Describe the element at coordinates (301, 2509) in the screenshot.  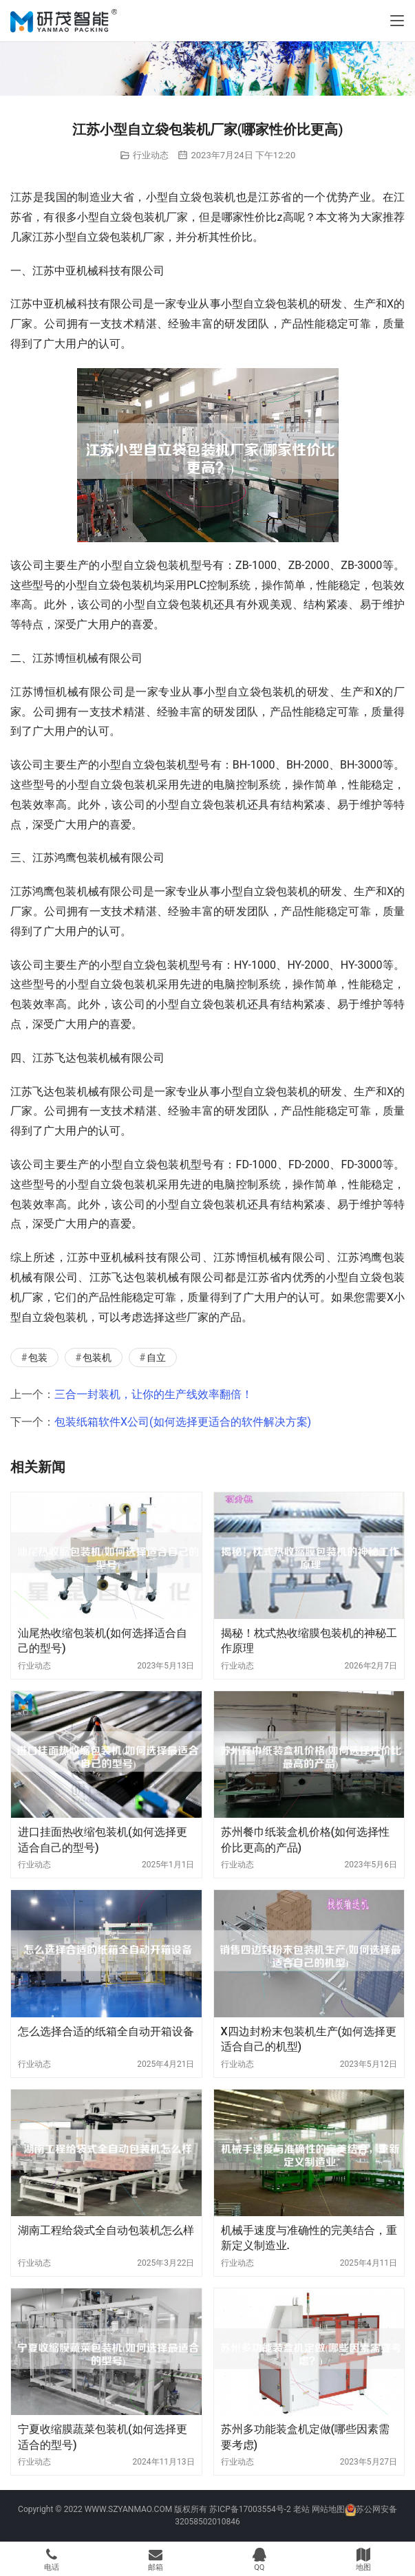
I see `老站` at that location.